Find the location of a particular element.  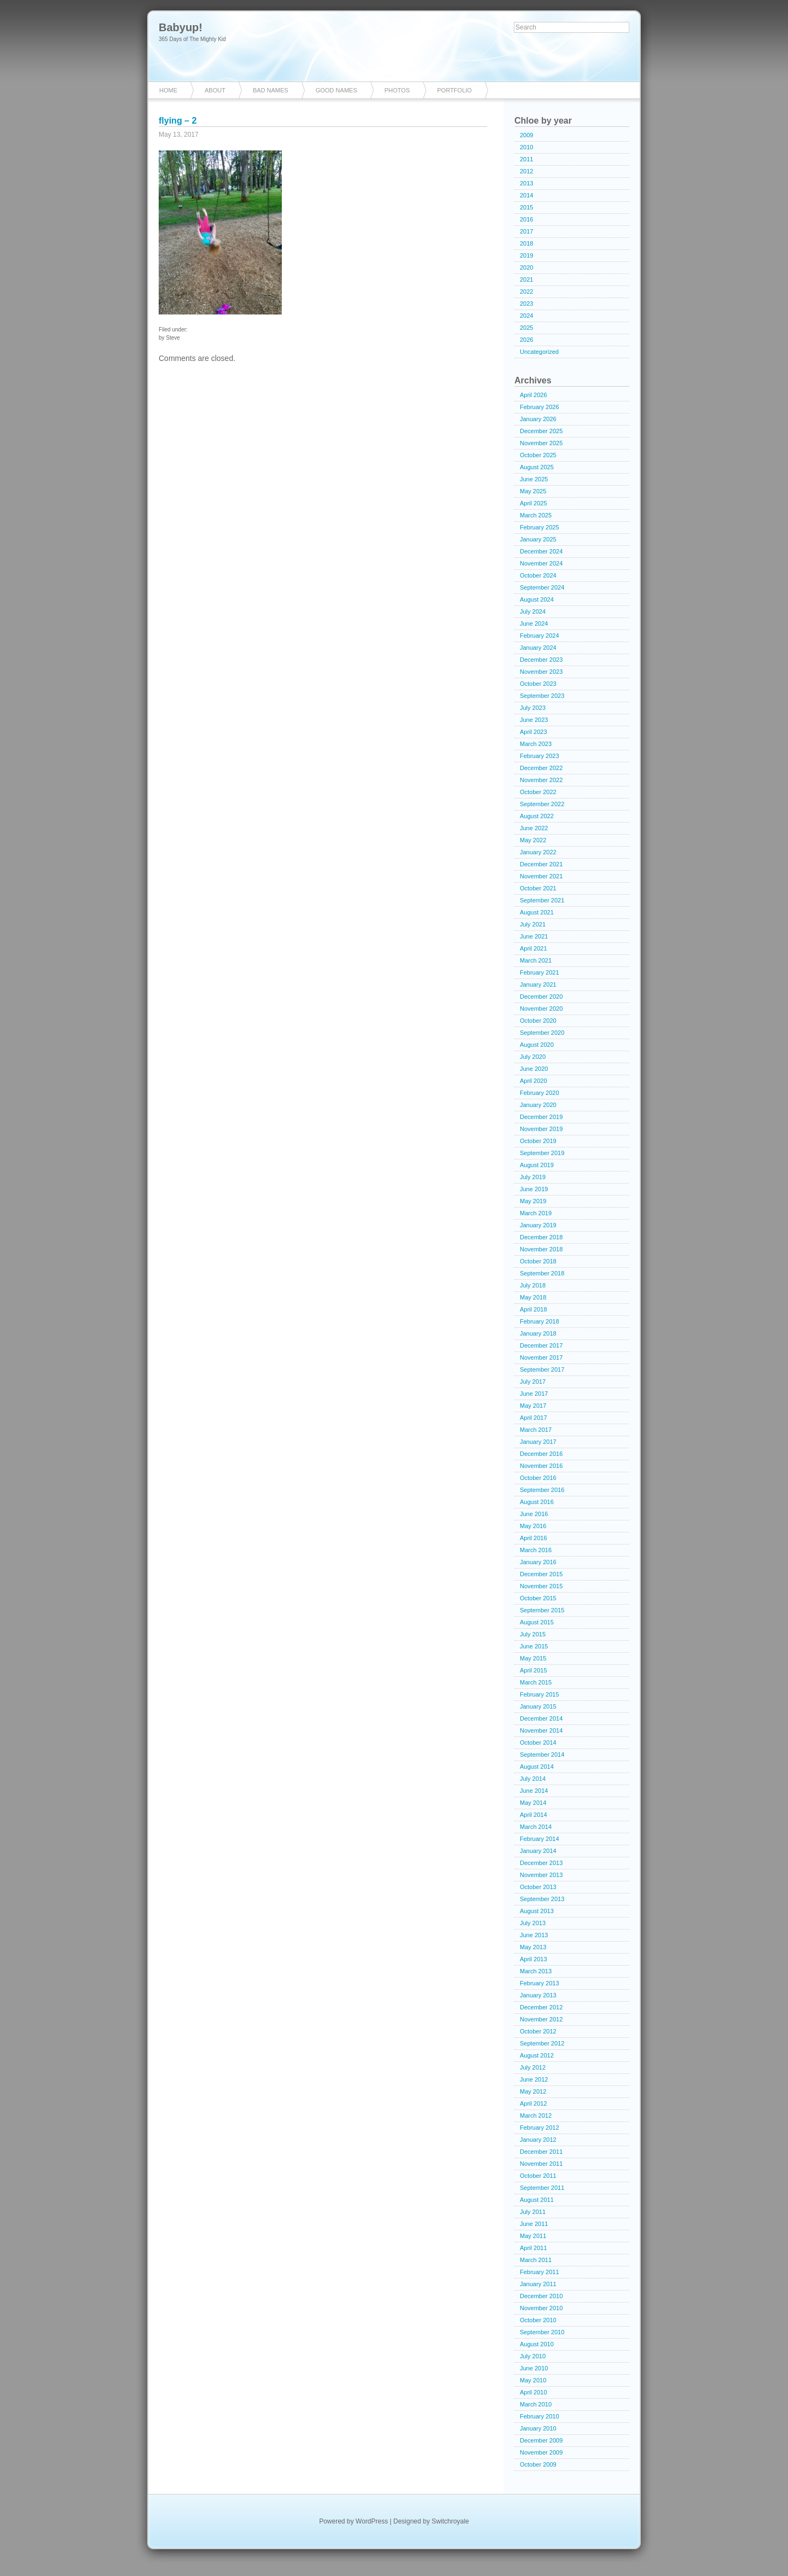

April 2012 is located at coordinates (533, 2103).